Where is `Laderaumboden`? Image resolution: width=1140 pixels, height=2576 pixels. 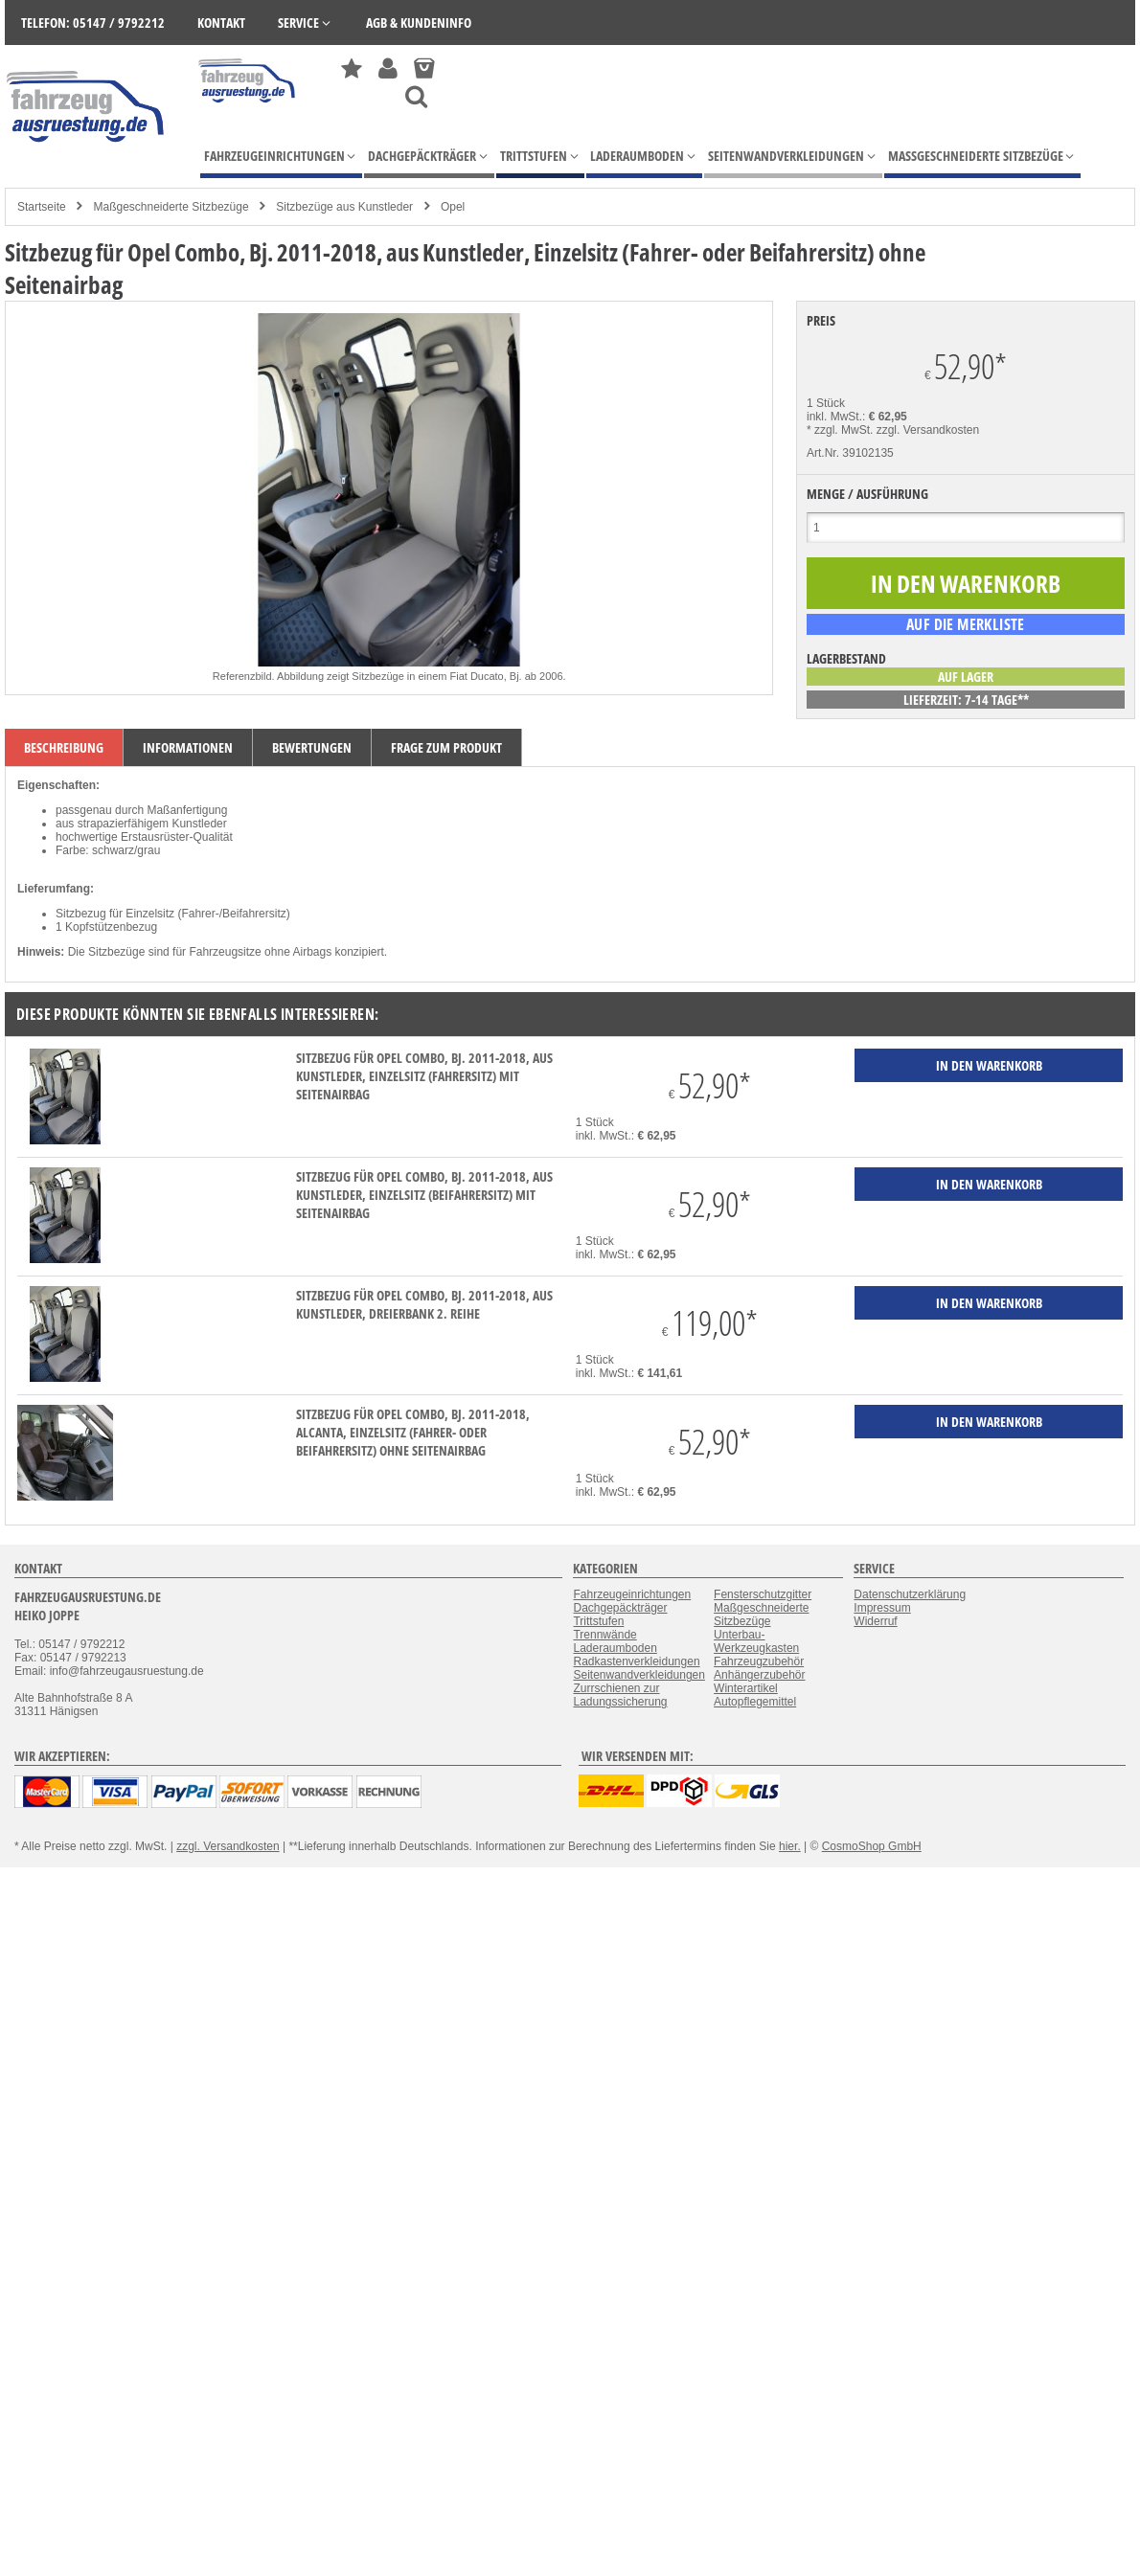
Laderaumboden is located at coordinates (614, 1648).